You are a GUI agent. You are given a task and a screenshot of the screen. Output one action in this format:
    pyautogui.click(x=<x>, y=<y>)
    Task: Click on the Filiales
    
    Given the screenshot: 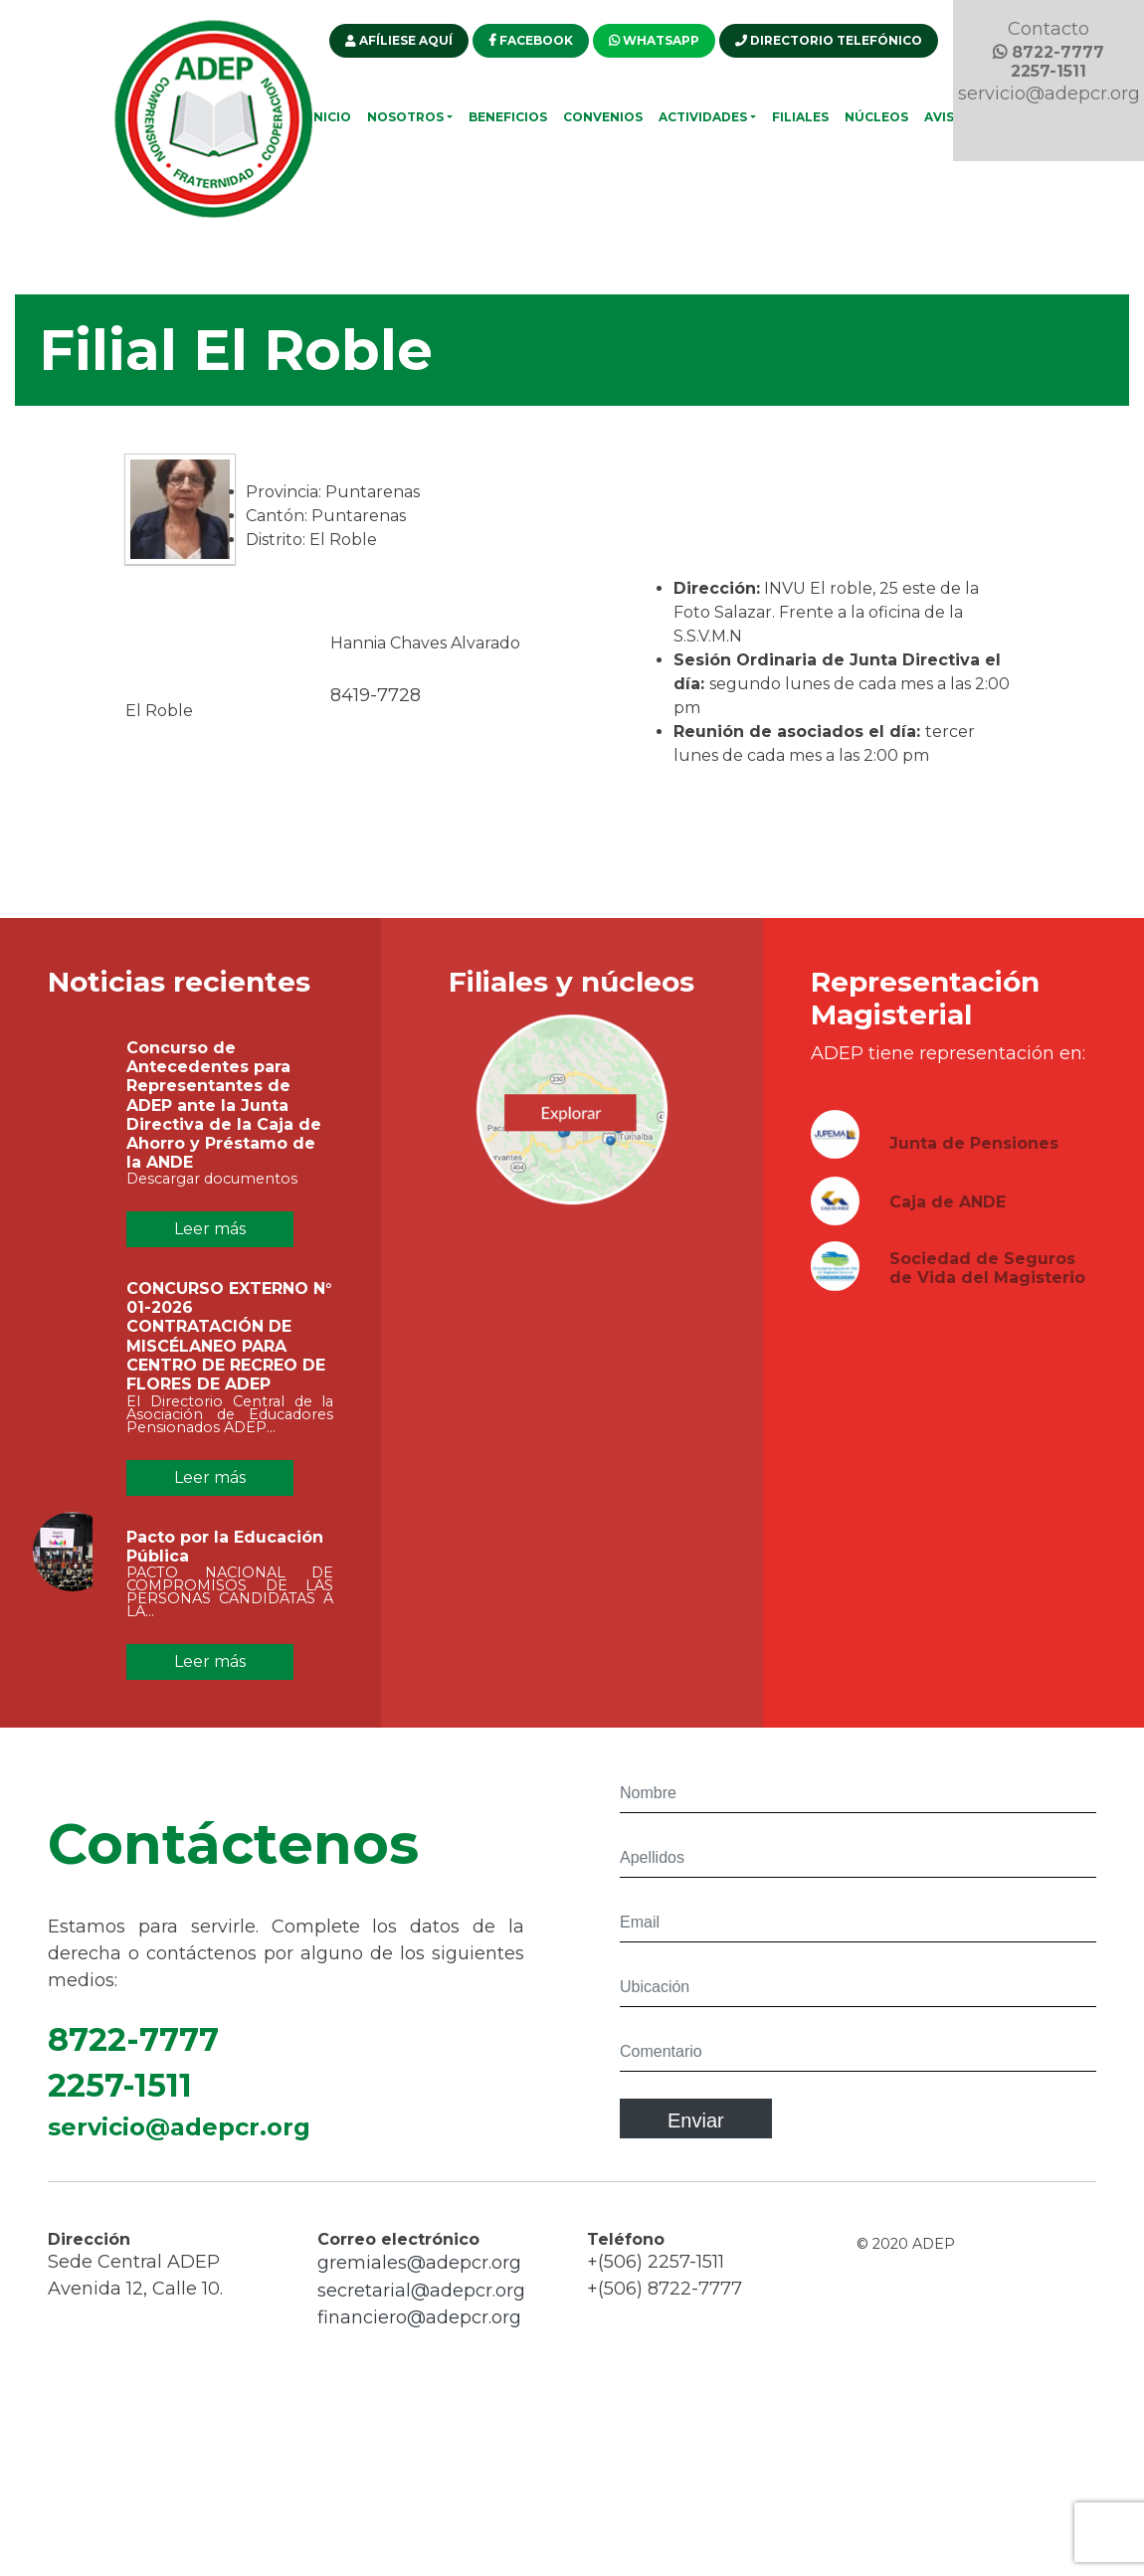 What is the action you would take?
    pyautogui.click(x=800, y=116)
    